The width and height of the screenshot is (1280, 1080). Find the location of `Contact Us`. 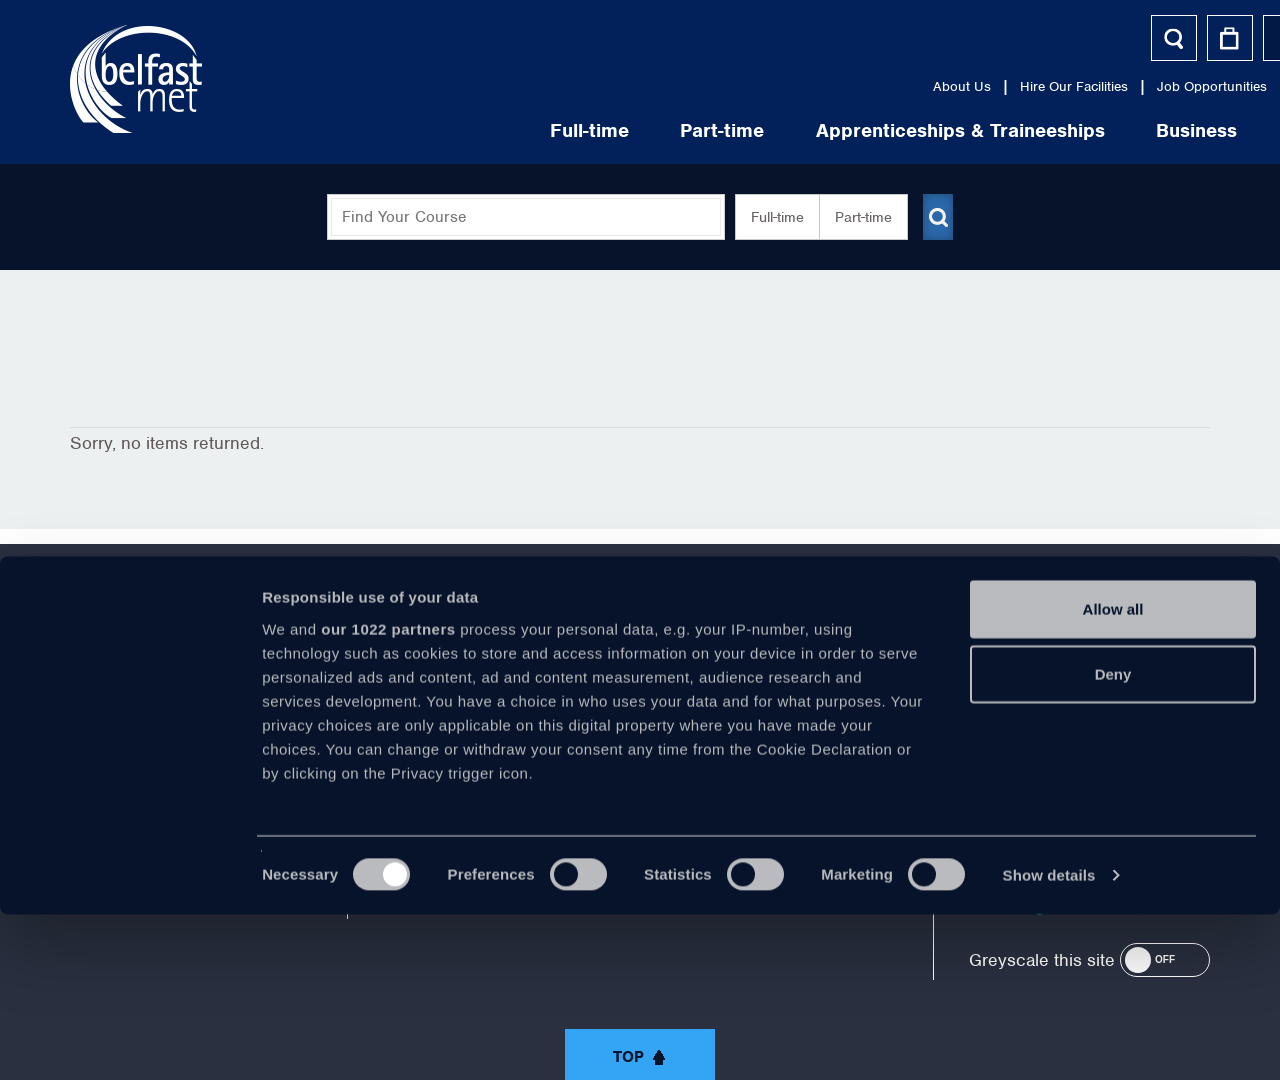

Contact Us is located at coordinates (1175, 86).